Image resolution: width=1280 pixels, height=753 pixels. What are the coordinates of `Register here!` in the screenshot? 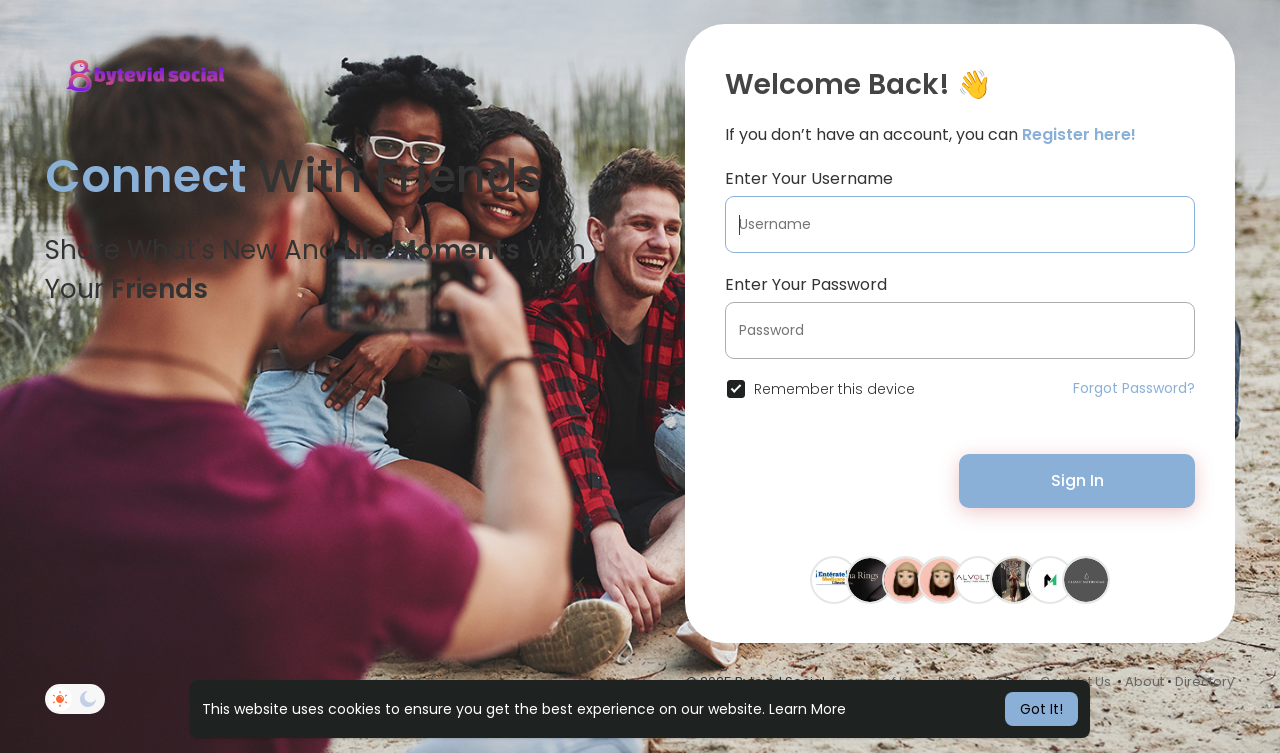 It's located at (1079, 134).